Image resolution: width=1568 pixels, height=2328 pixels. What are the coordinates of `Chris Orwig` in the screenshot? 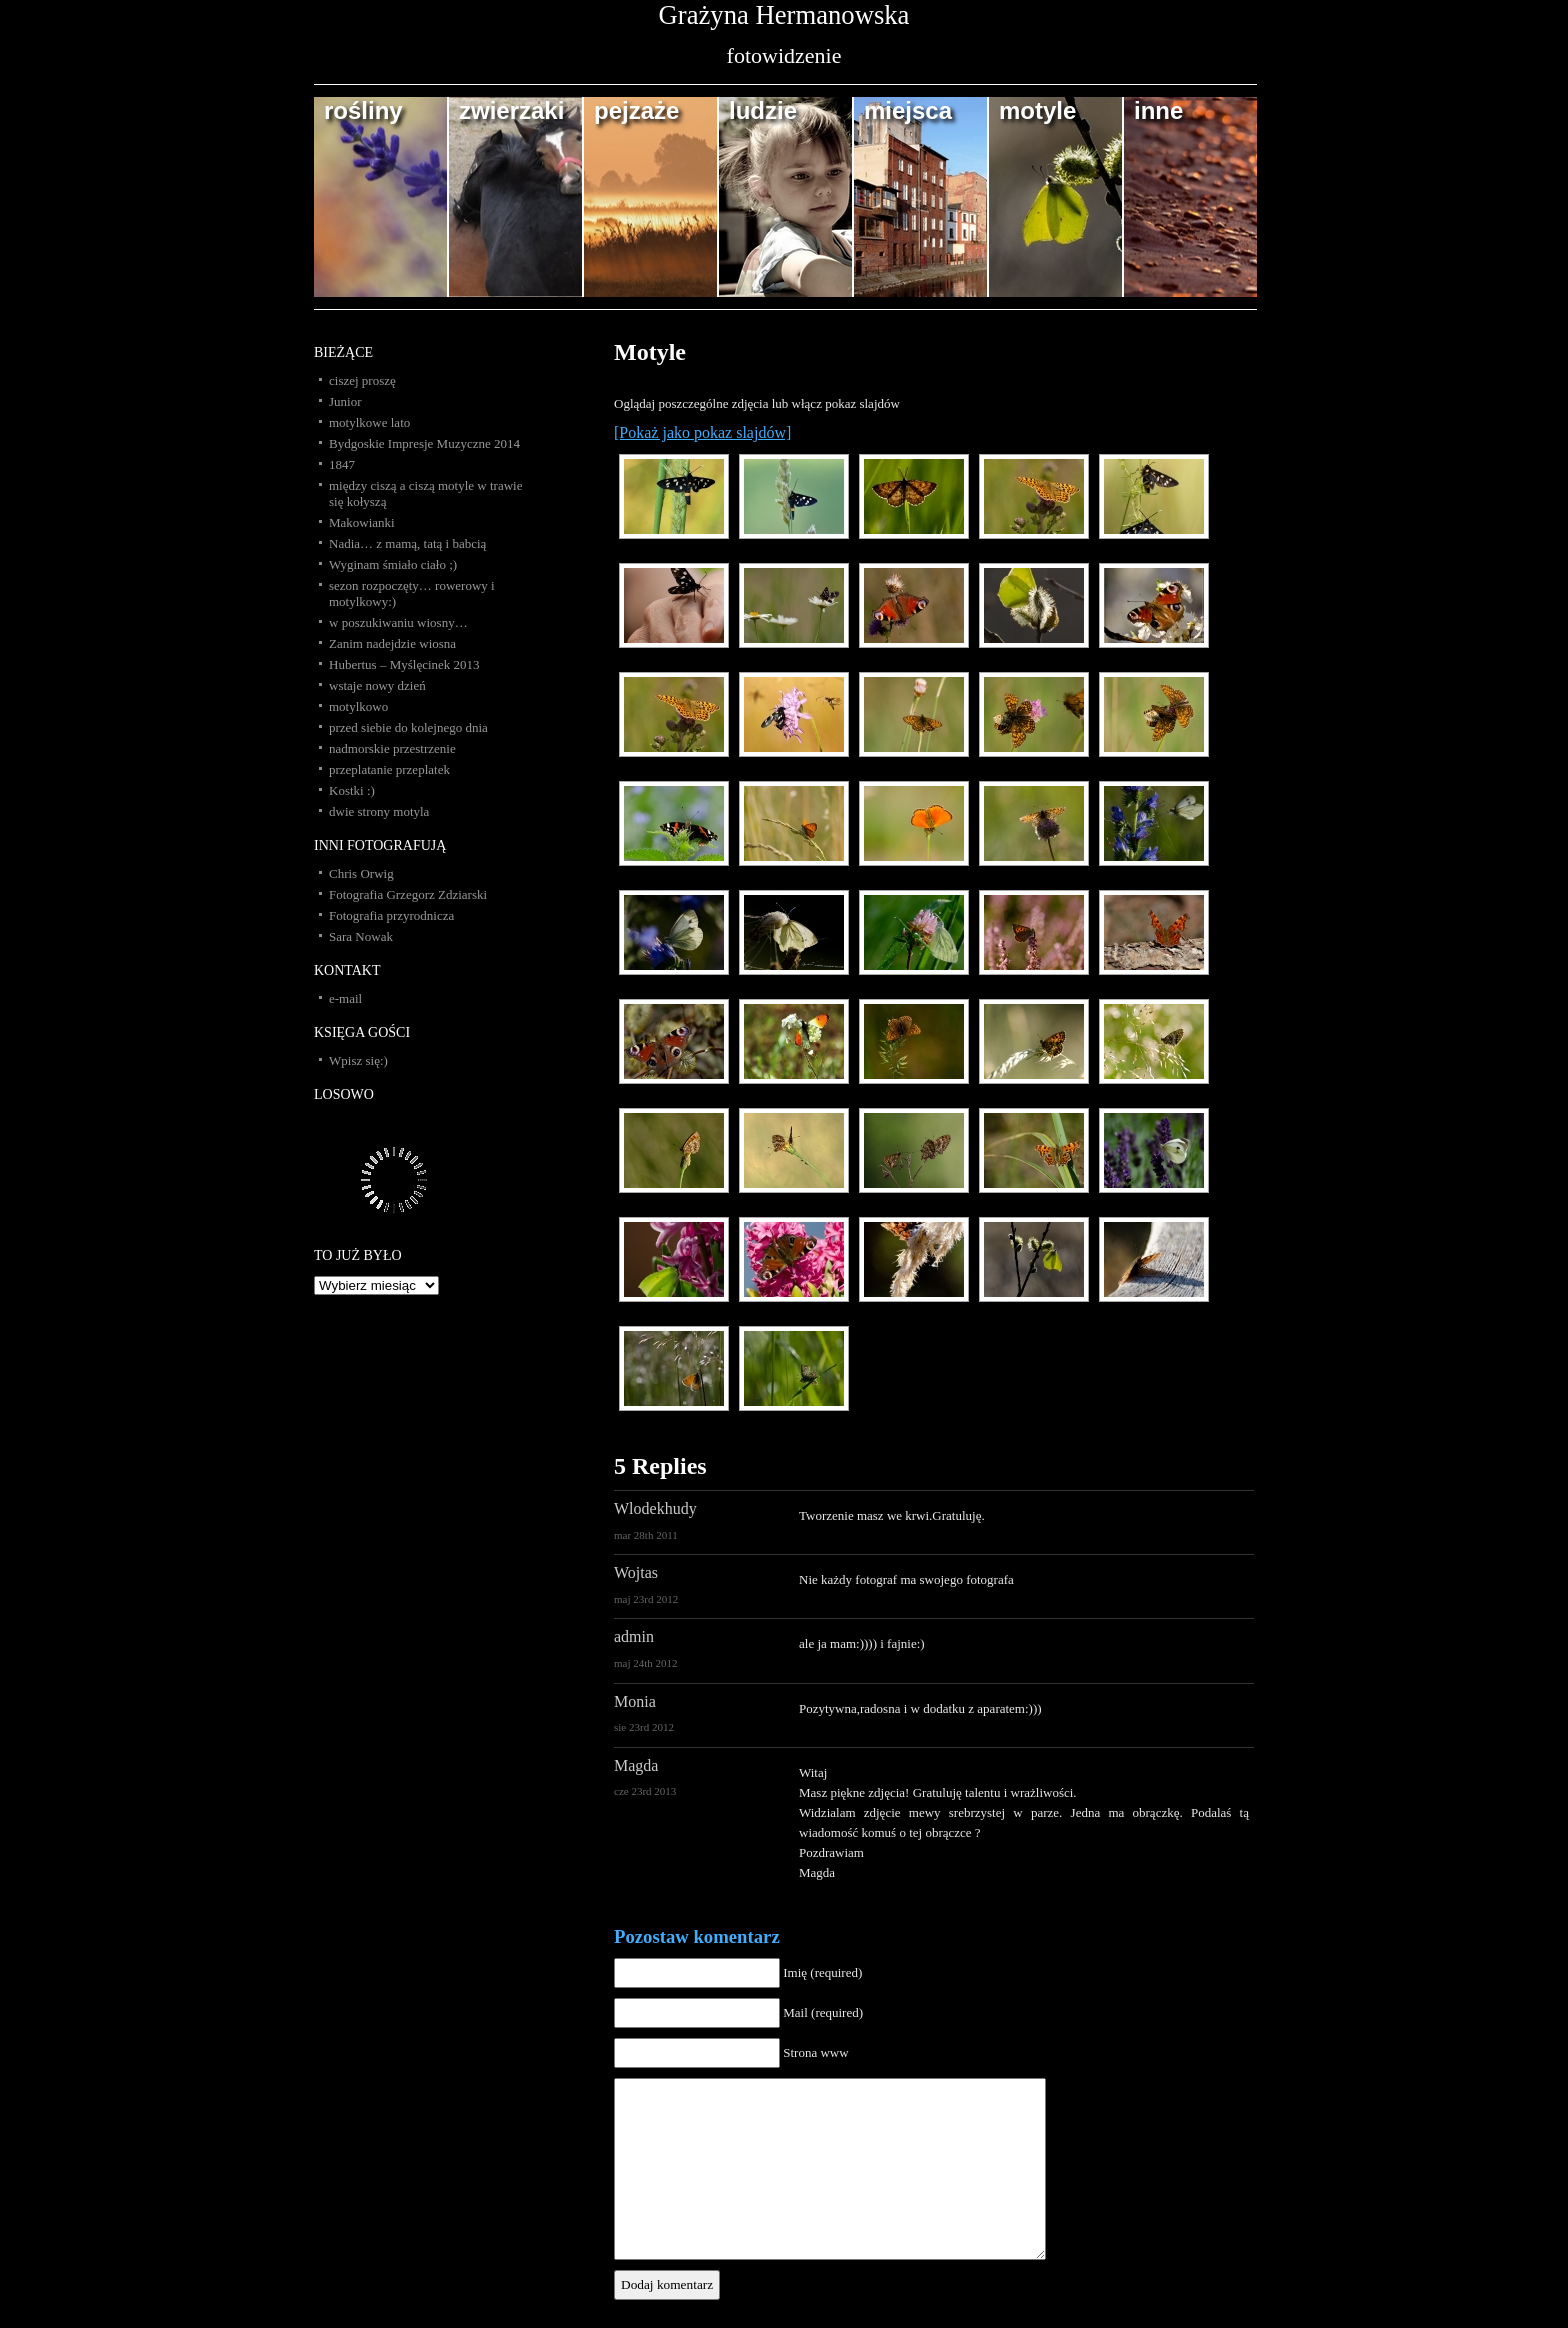 It's located at (361, 873).